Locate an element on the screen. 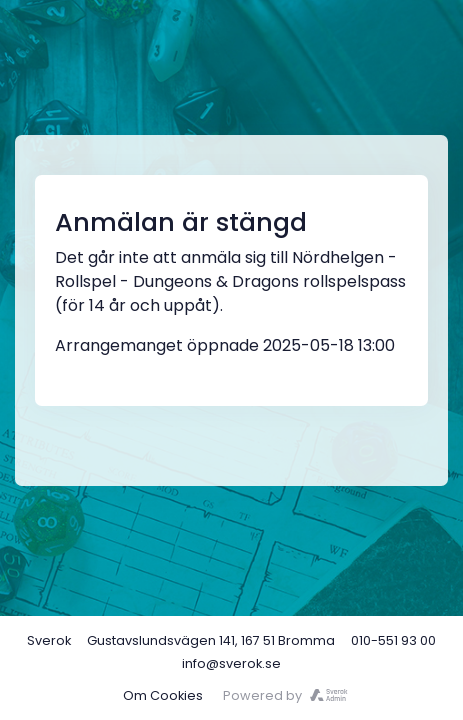 Image resolution: width=463 pixels, height=720 pixels. info@sverok.se is located at coordinates (231, 663).